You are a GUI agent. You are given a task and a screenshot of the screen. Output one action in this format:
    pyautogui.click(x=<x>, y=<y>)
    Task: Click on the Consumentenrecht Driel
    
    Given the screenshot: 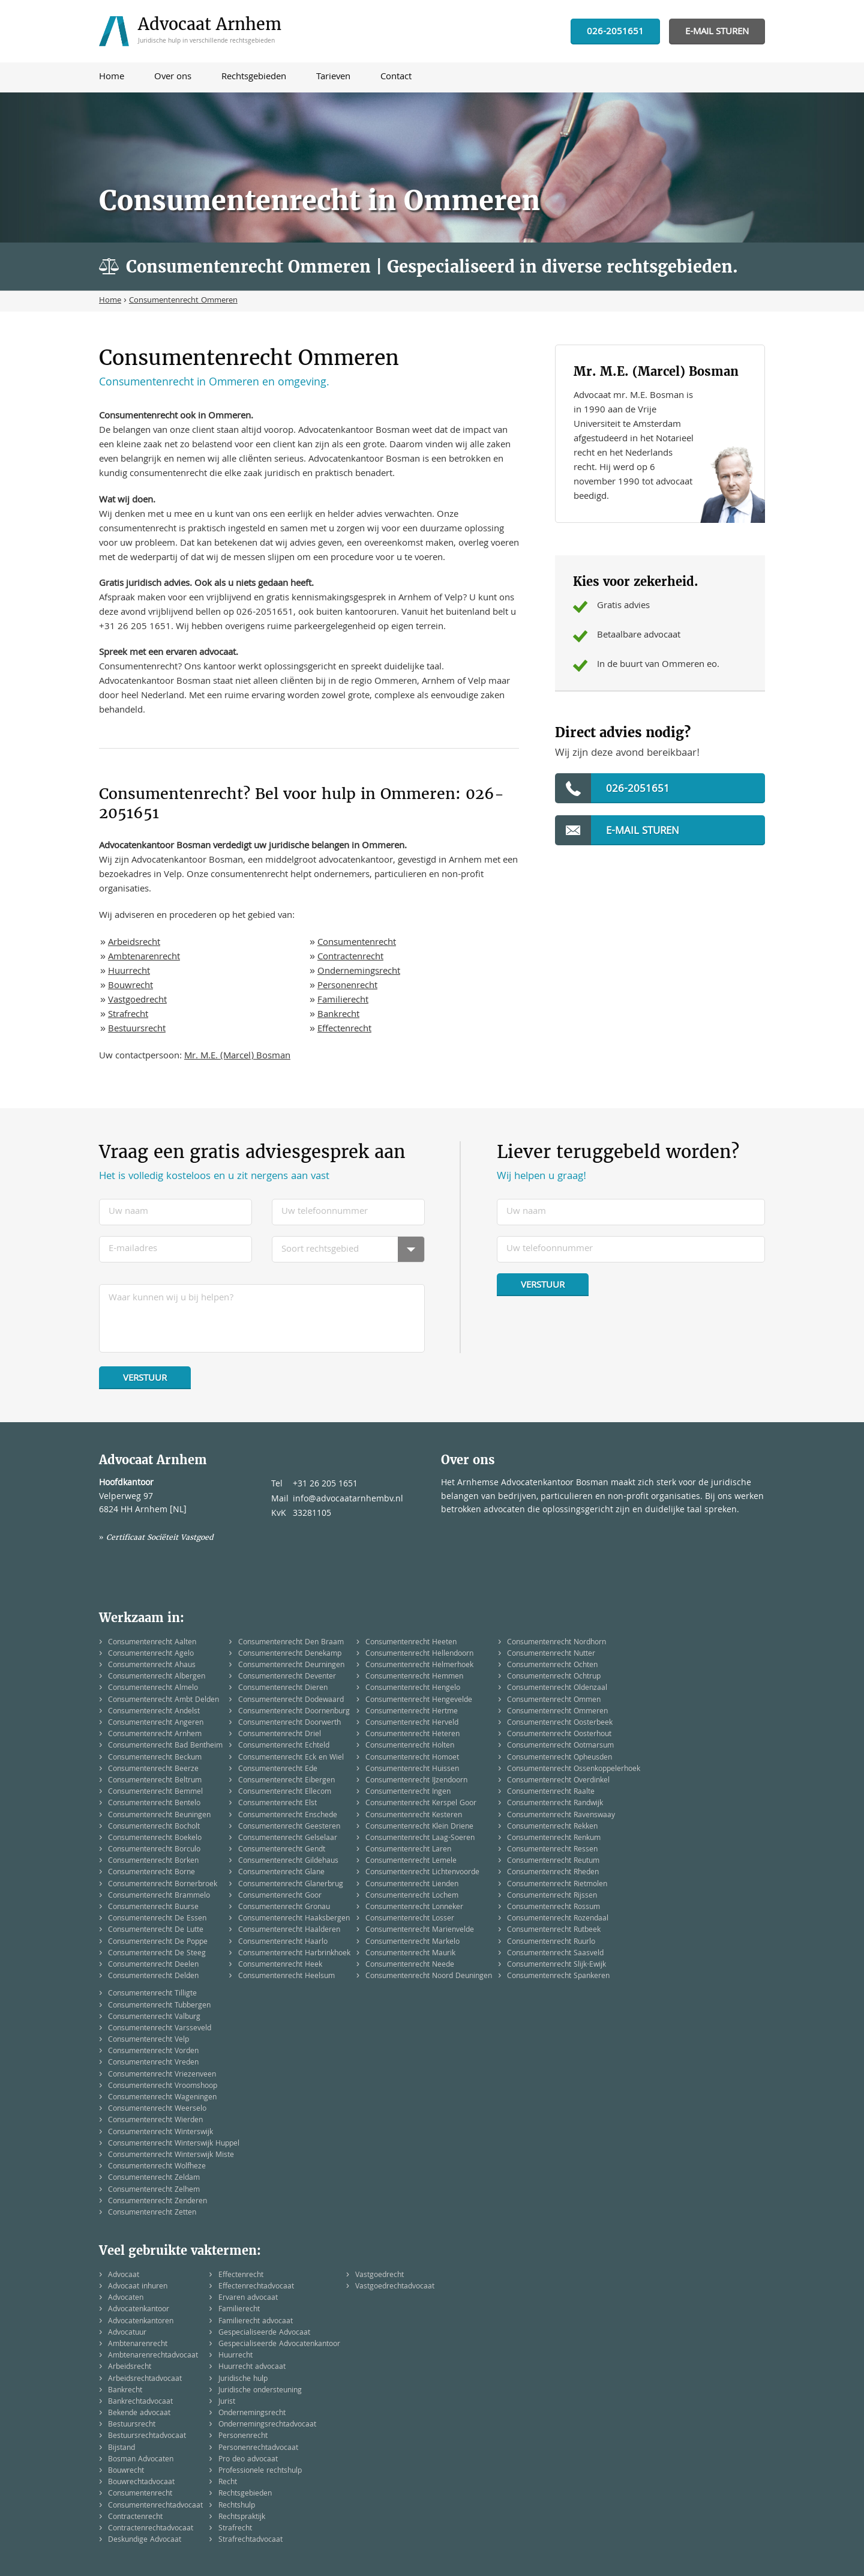 What is the action you would take?
    pyautogui.click(x=279, y=1734)
    